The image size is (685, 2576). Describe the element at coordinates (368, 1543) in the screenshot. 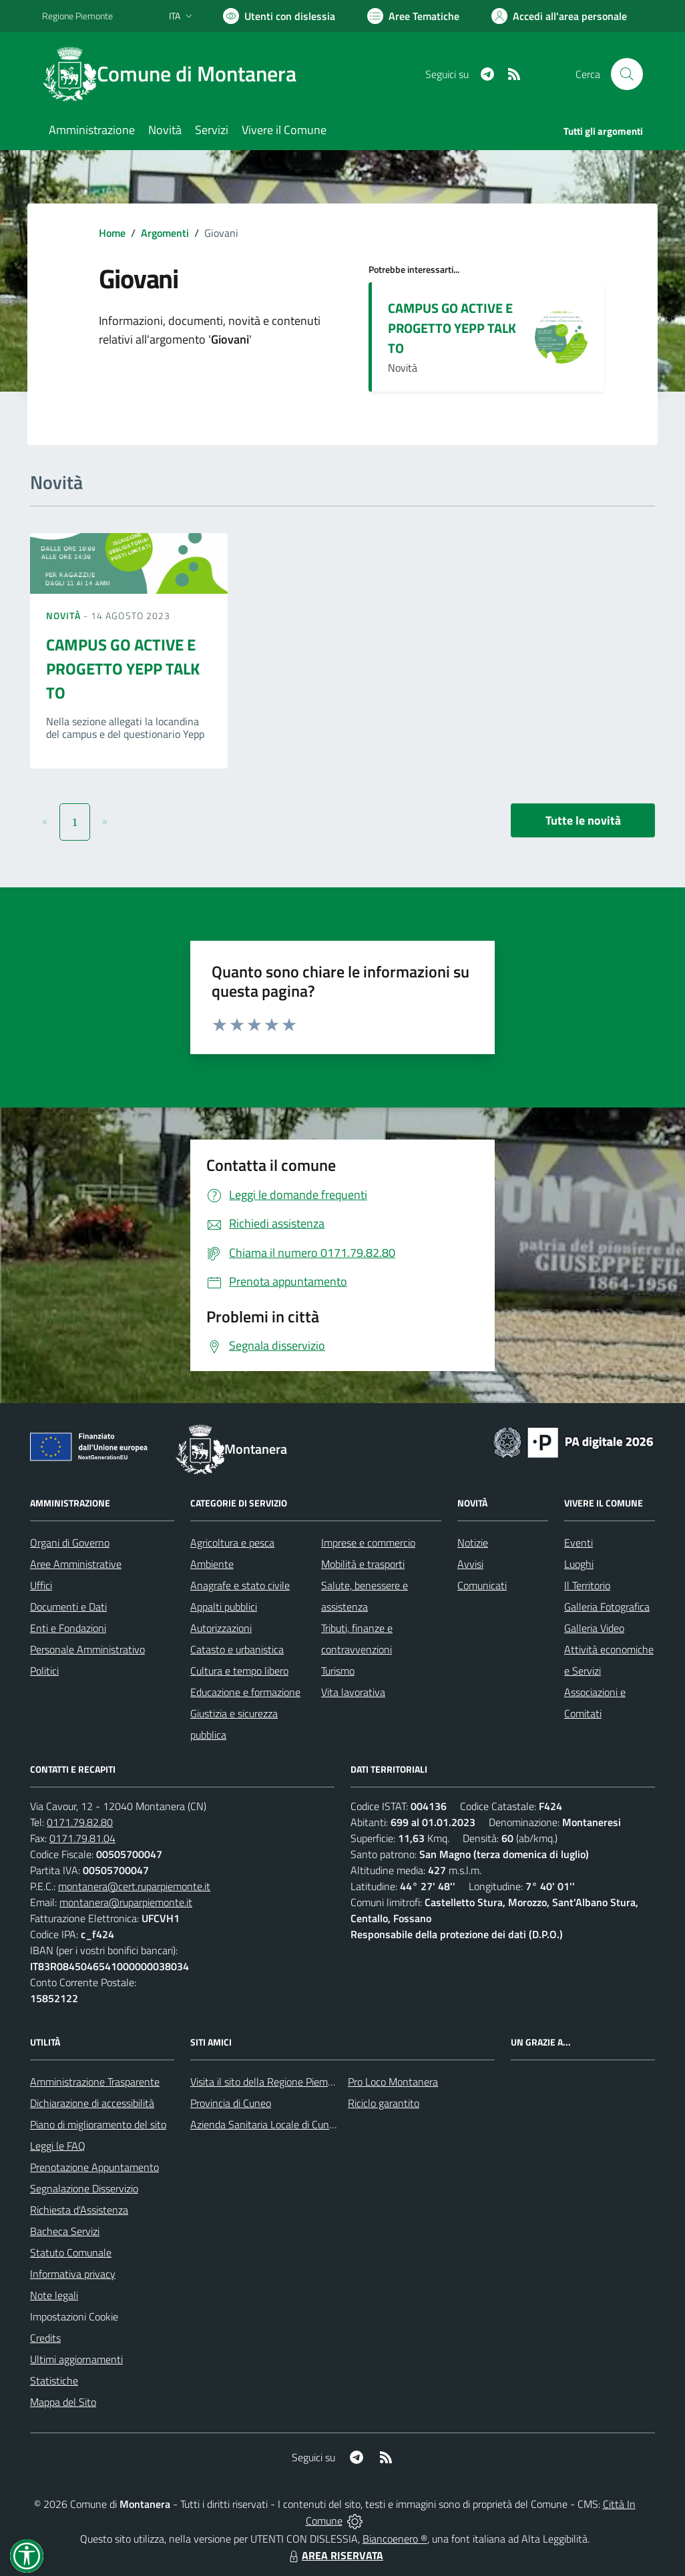

I see `Imprese e commercio` at that location.